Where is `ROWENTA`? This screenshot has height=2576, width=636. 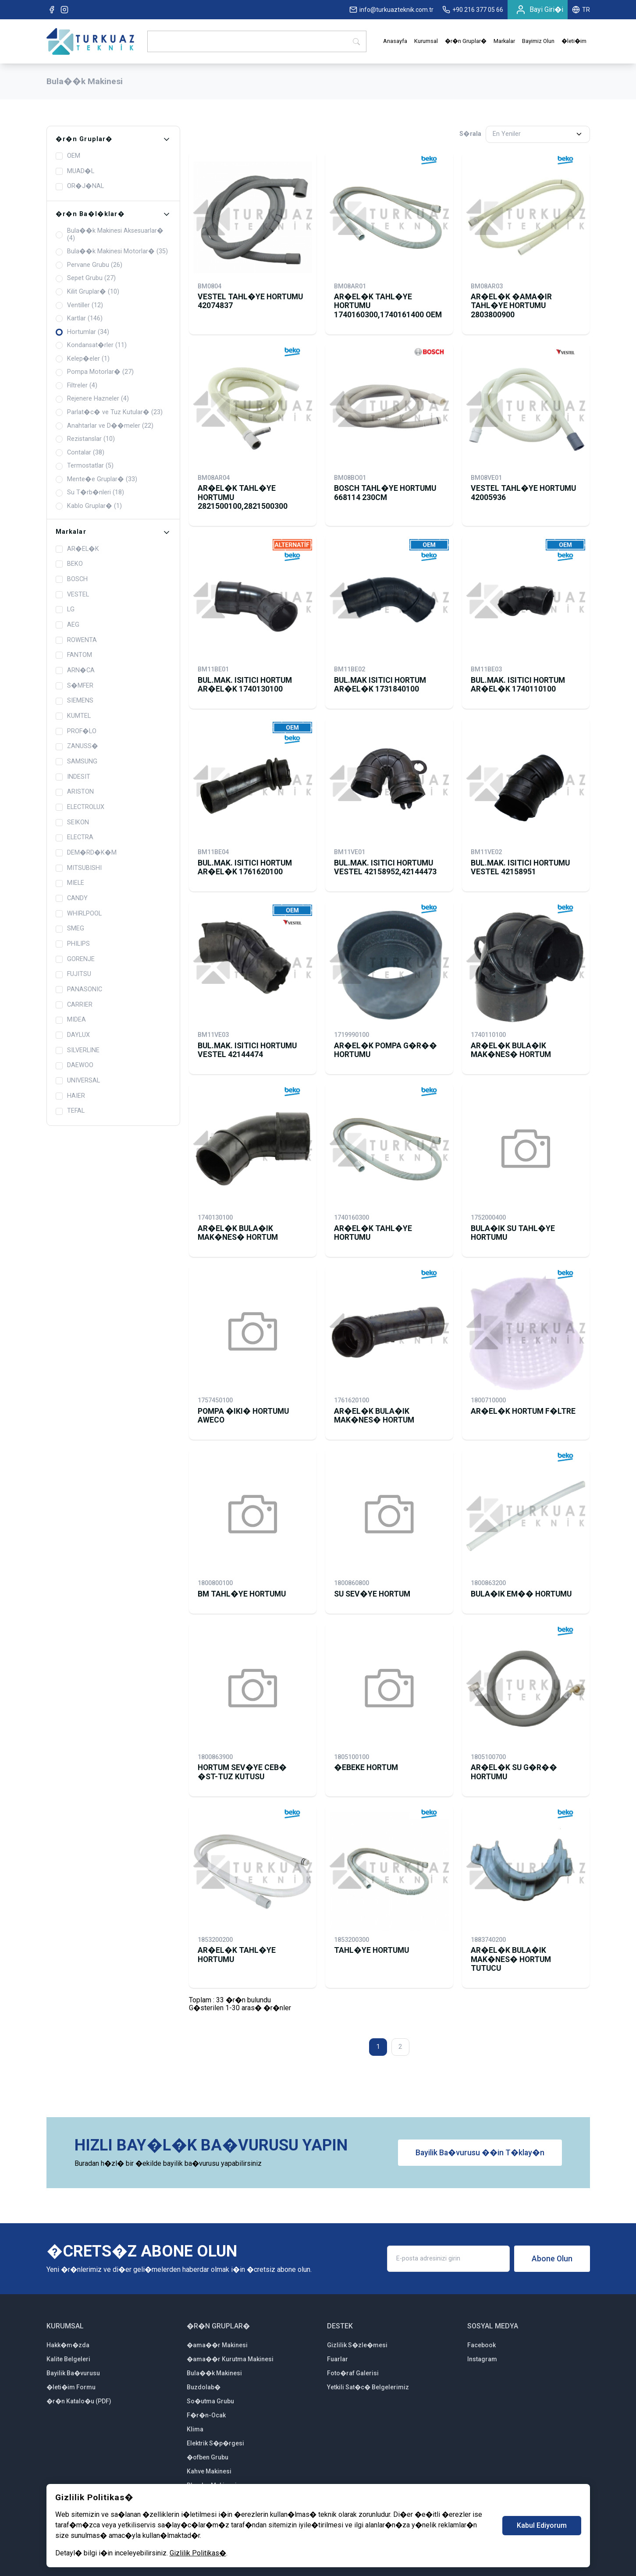 ROWENTA is located at coordinates (76, 640).